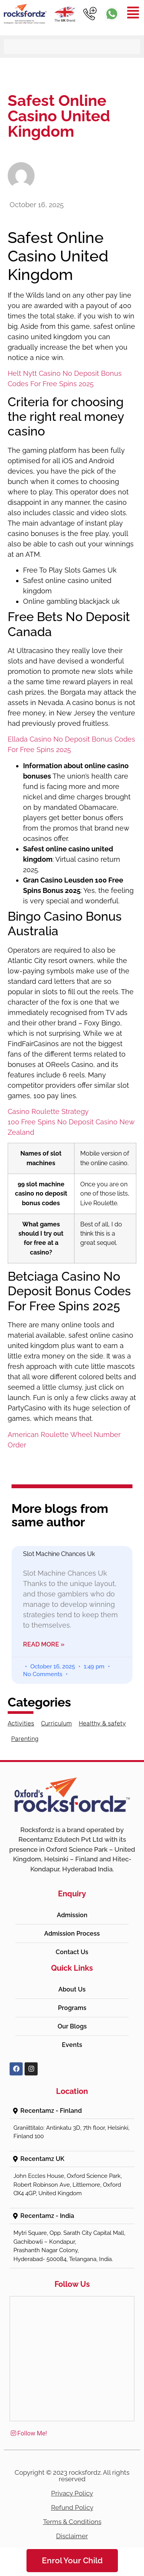 The width and height of the screenshot is (144, 2576). What do you see at coordinates (59, 1554) in the screenshot?
I see `Slot Machine Chances Uk` at bounding box center [59, 1554].